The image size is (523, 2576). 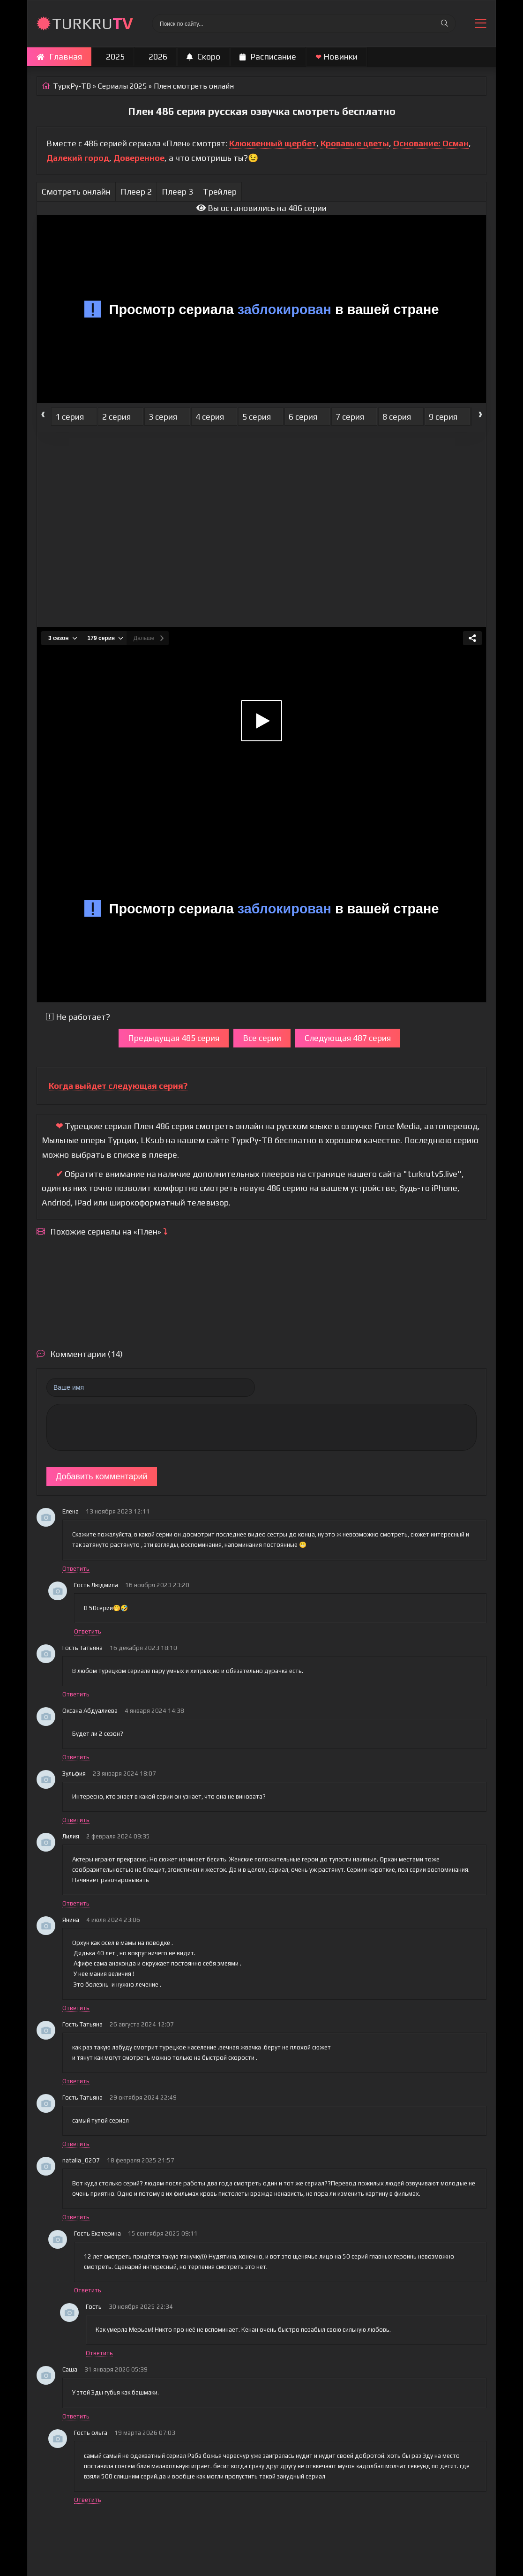 I want to click on Добавить комментарий, so click(x=102, y=1476).